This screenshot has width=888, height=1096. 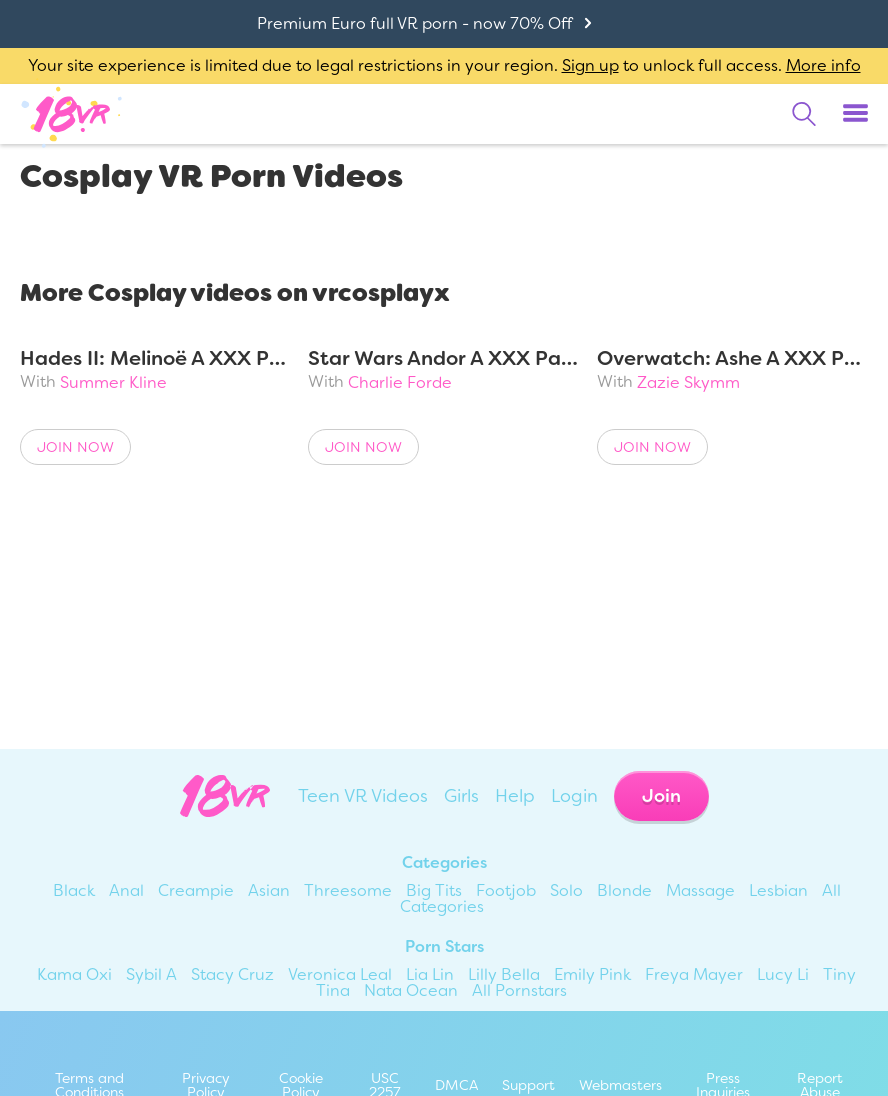 I want to click on Charlie Forde, so click(x=400, y=382).